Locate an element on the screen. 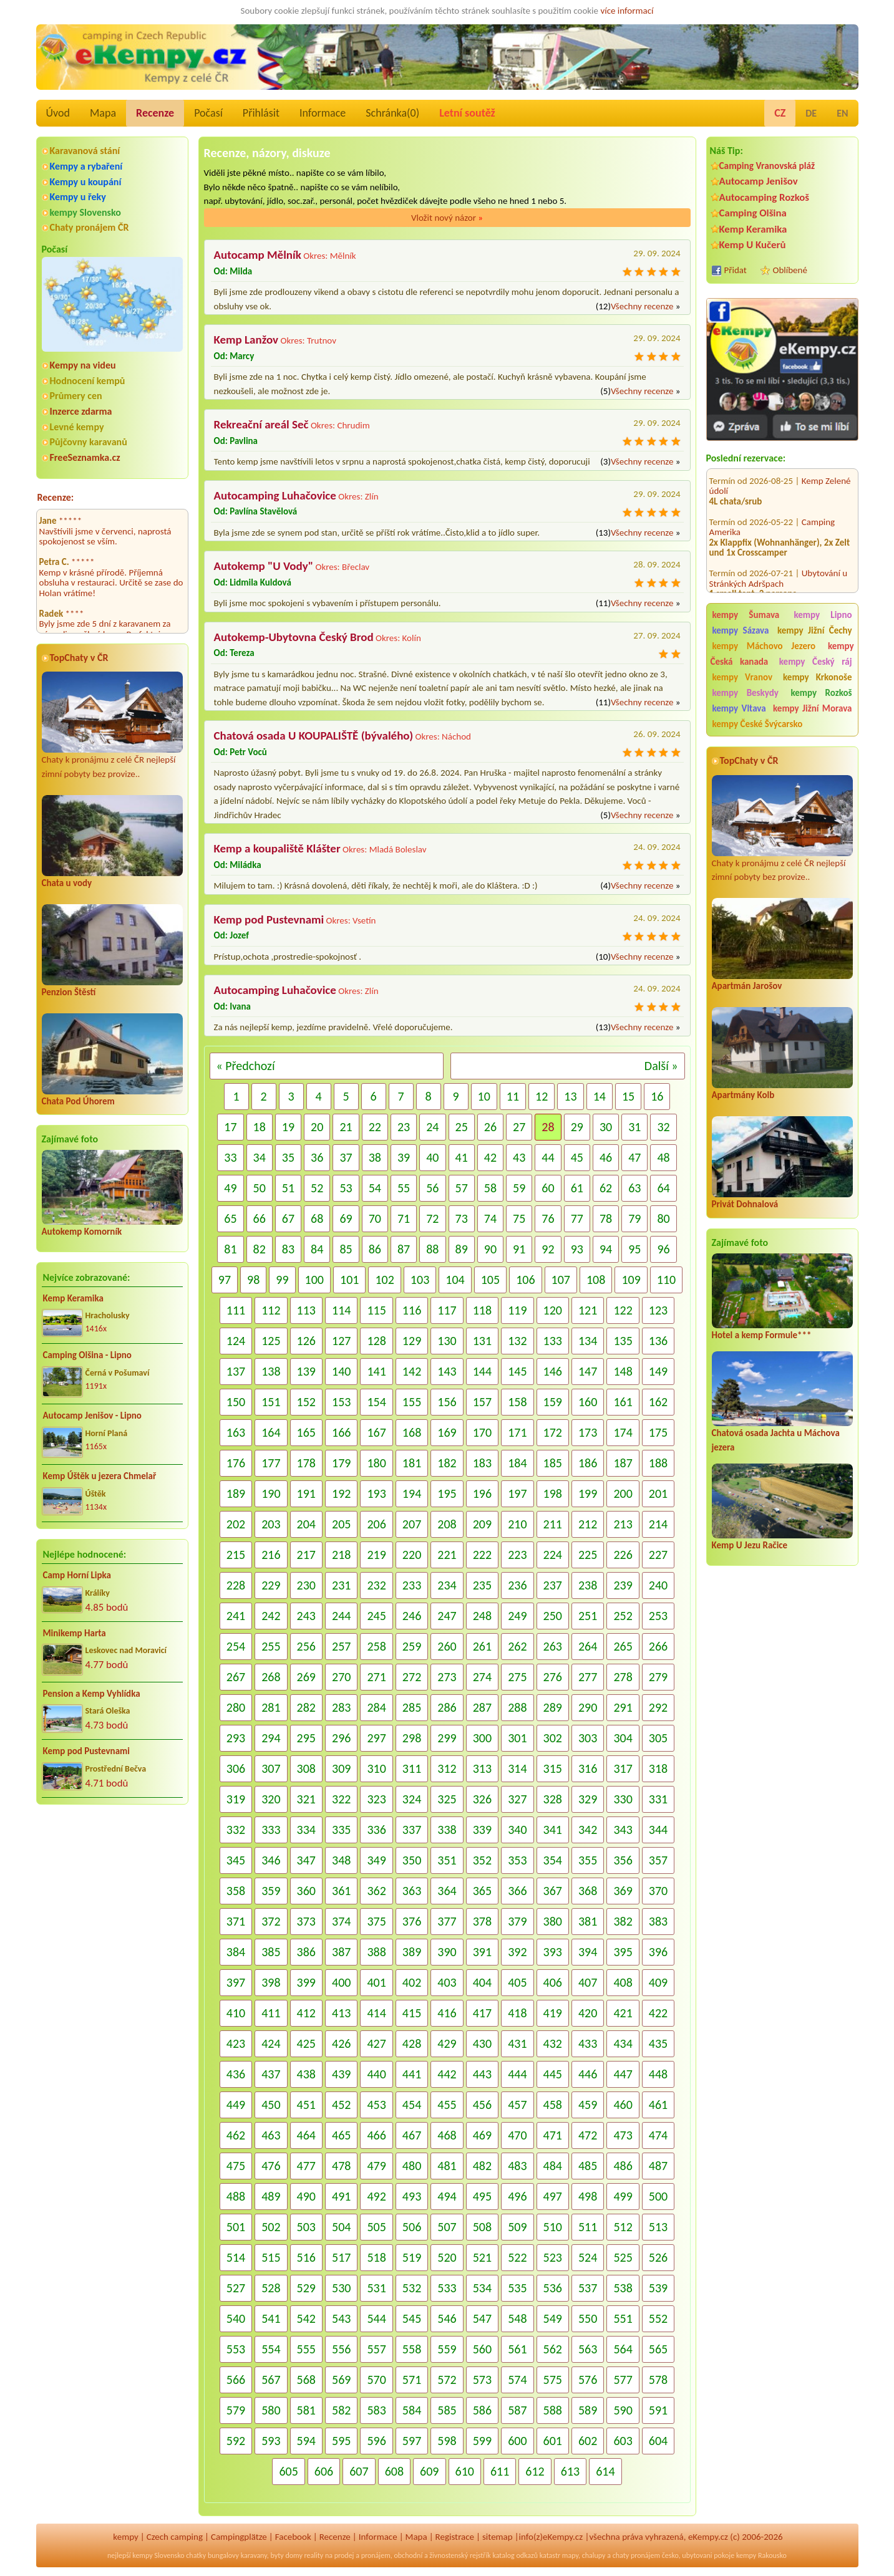  384 is located at coordinates (235, 1951).